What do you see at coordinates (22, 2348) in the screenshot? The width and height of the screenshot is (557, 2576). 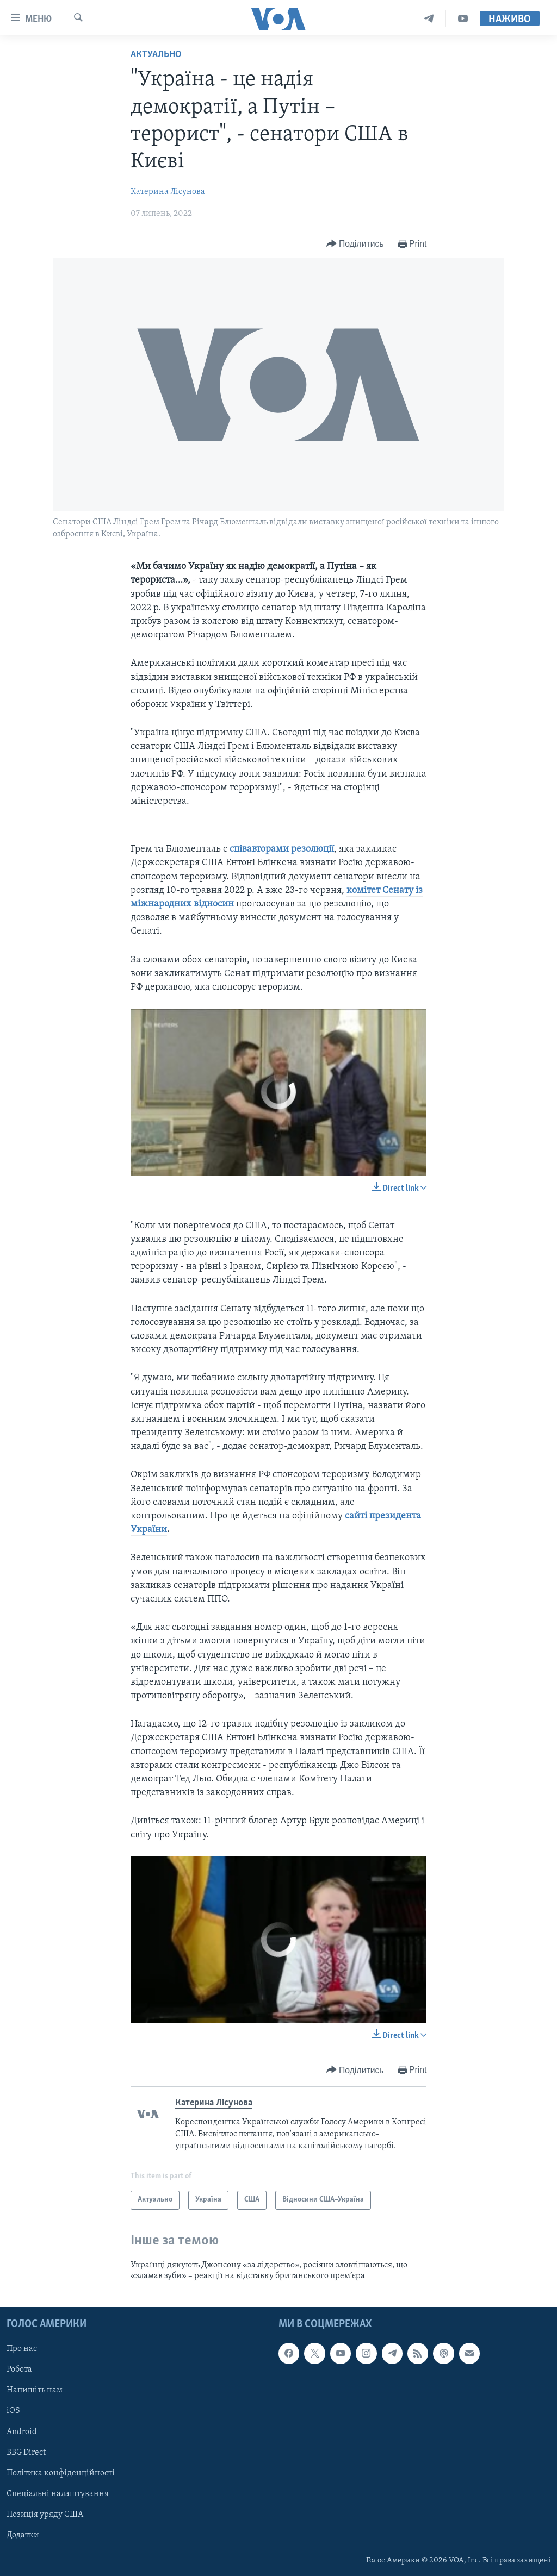 I see `Про нас` at bounding box center [22, 2348].